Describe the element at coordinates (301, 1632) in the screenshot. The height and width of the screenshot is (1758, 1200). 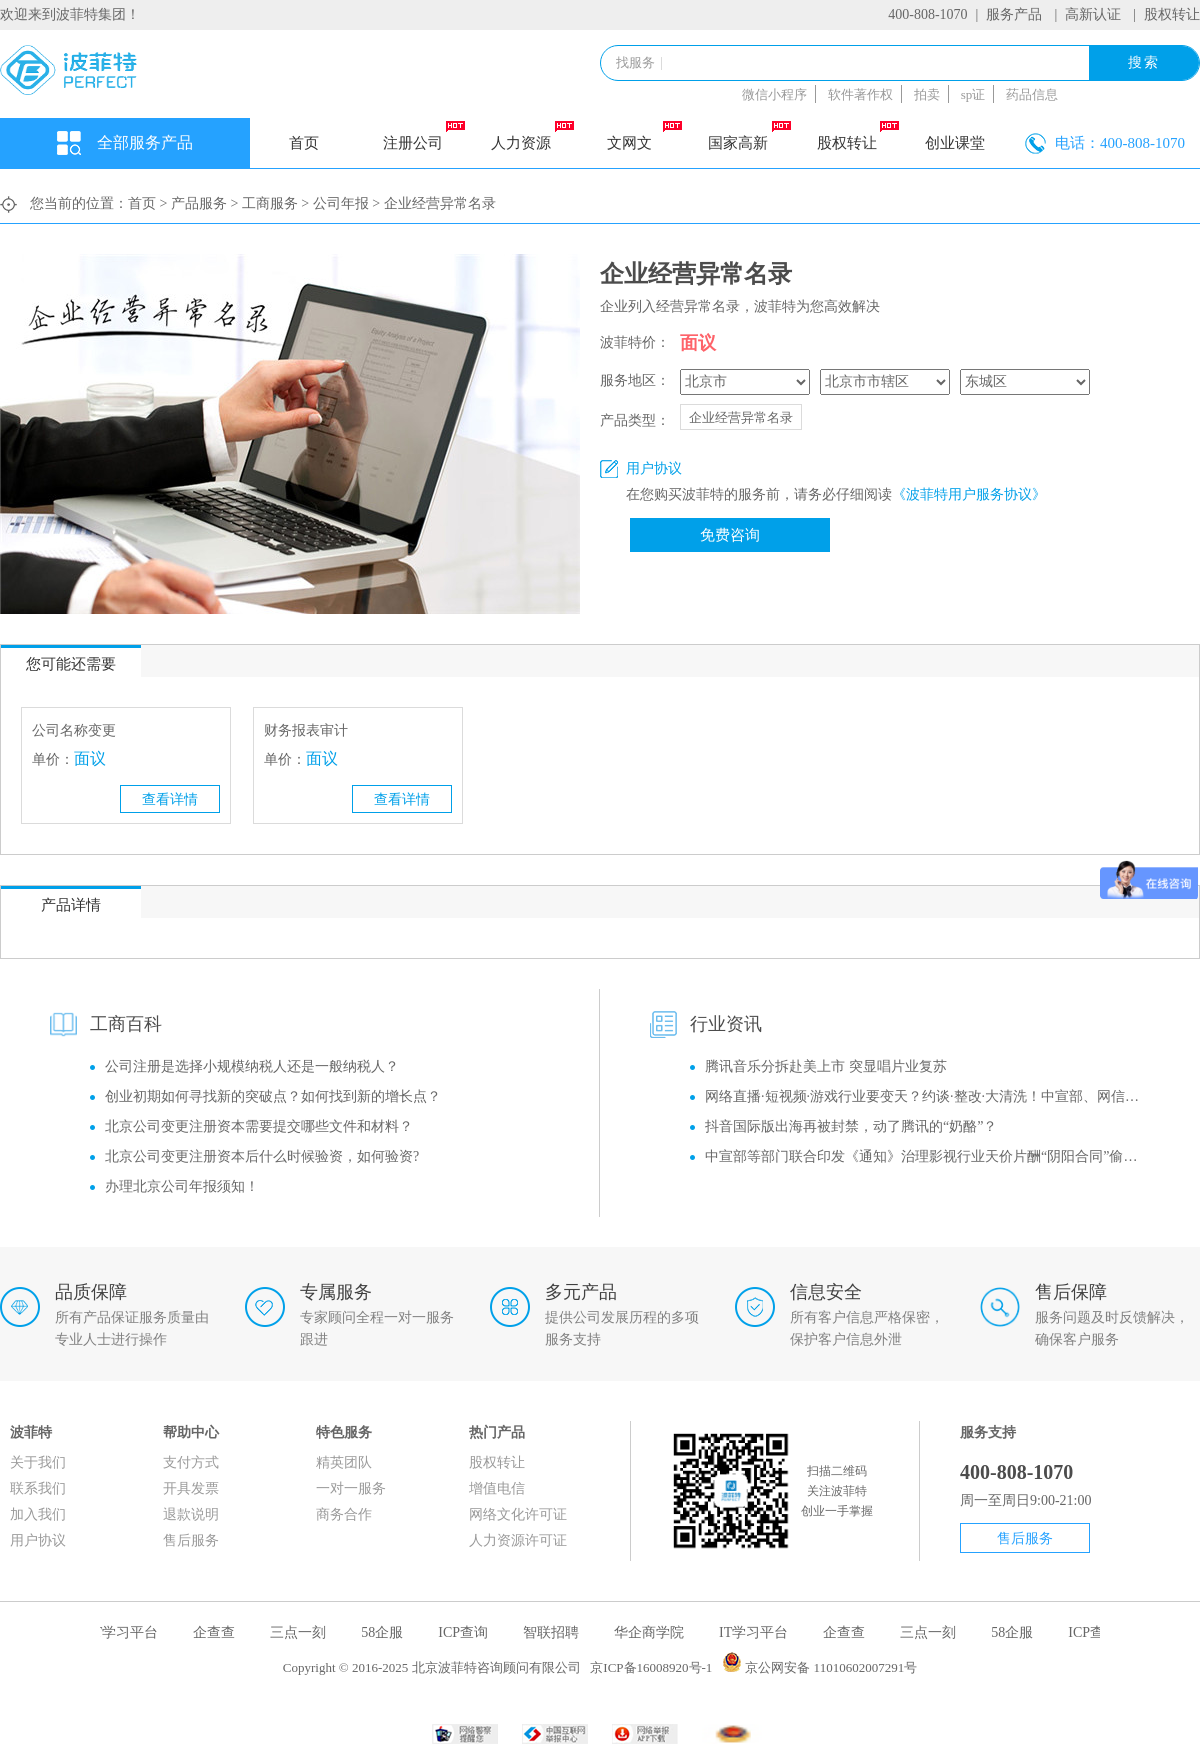
I see `三点一刻` at that location.